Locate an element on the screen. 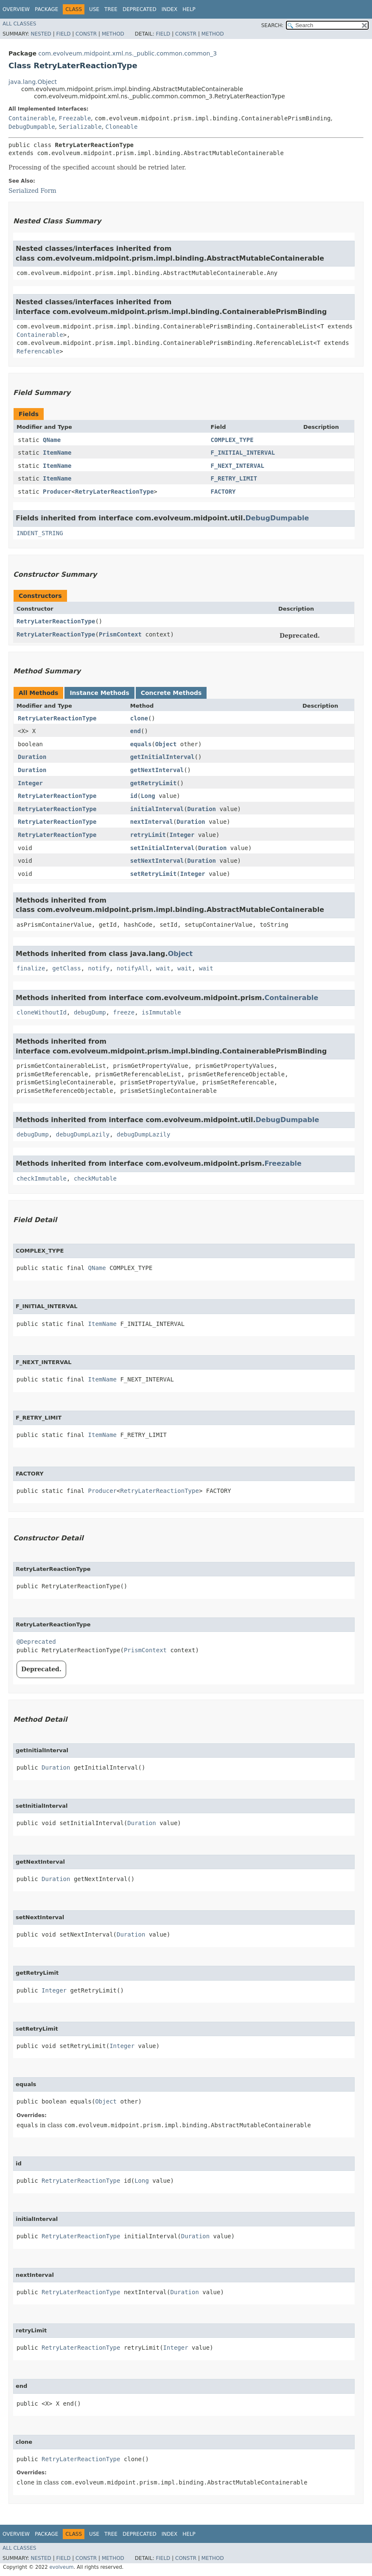  java.lang.Object is located at coordinates (32, 81).